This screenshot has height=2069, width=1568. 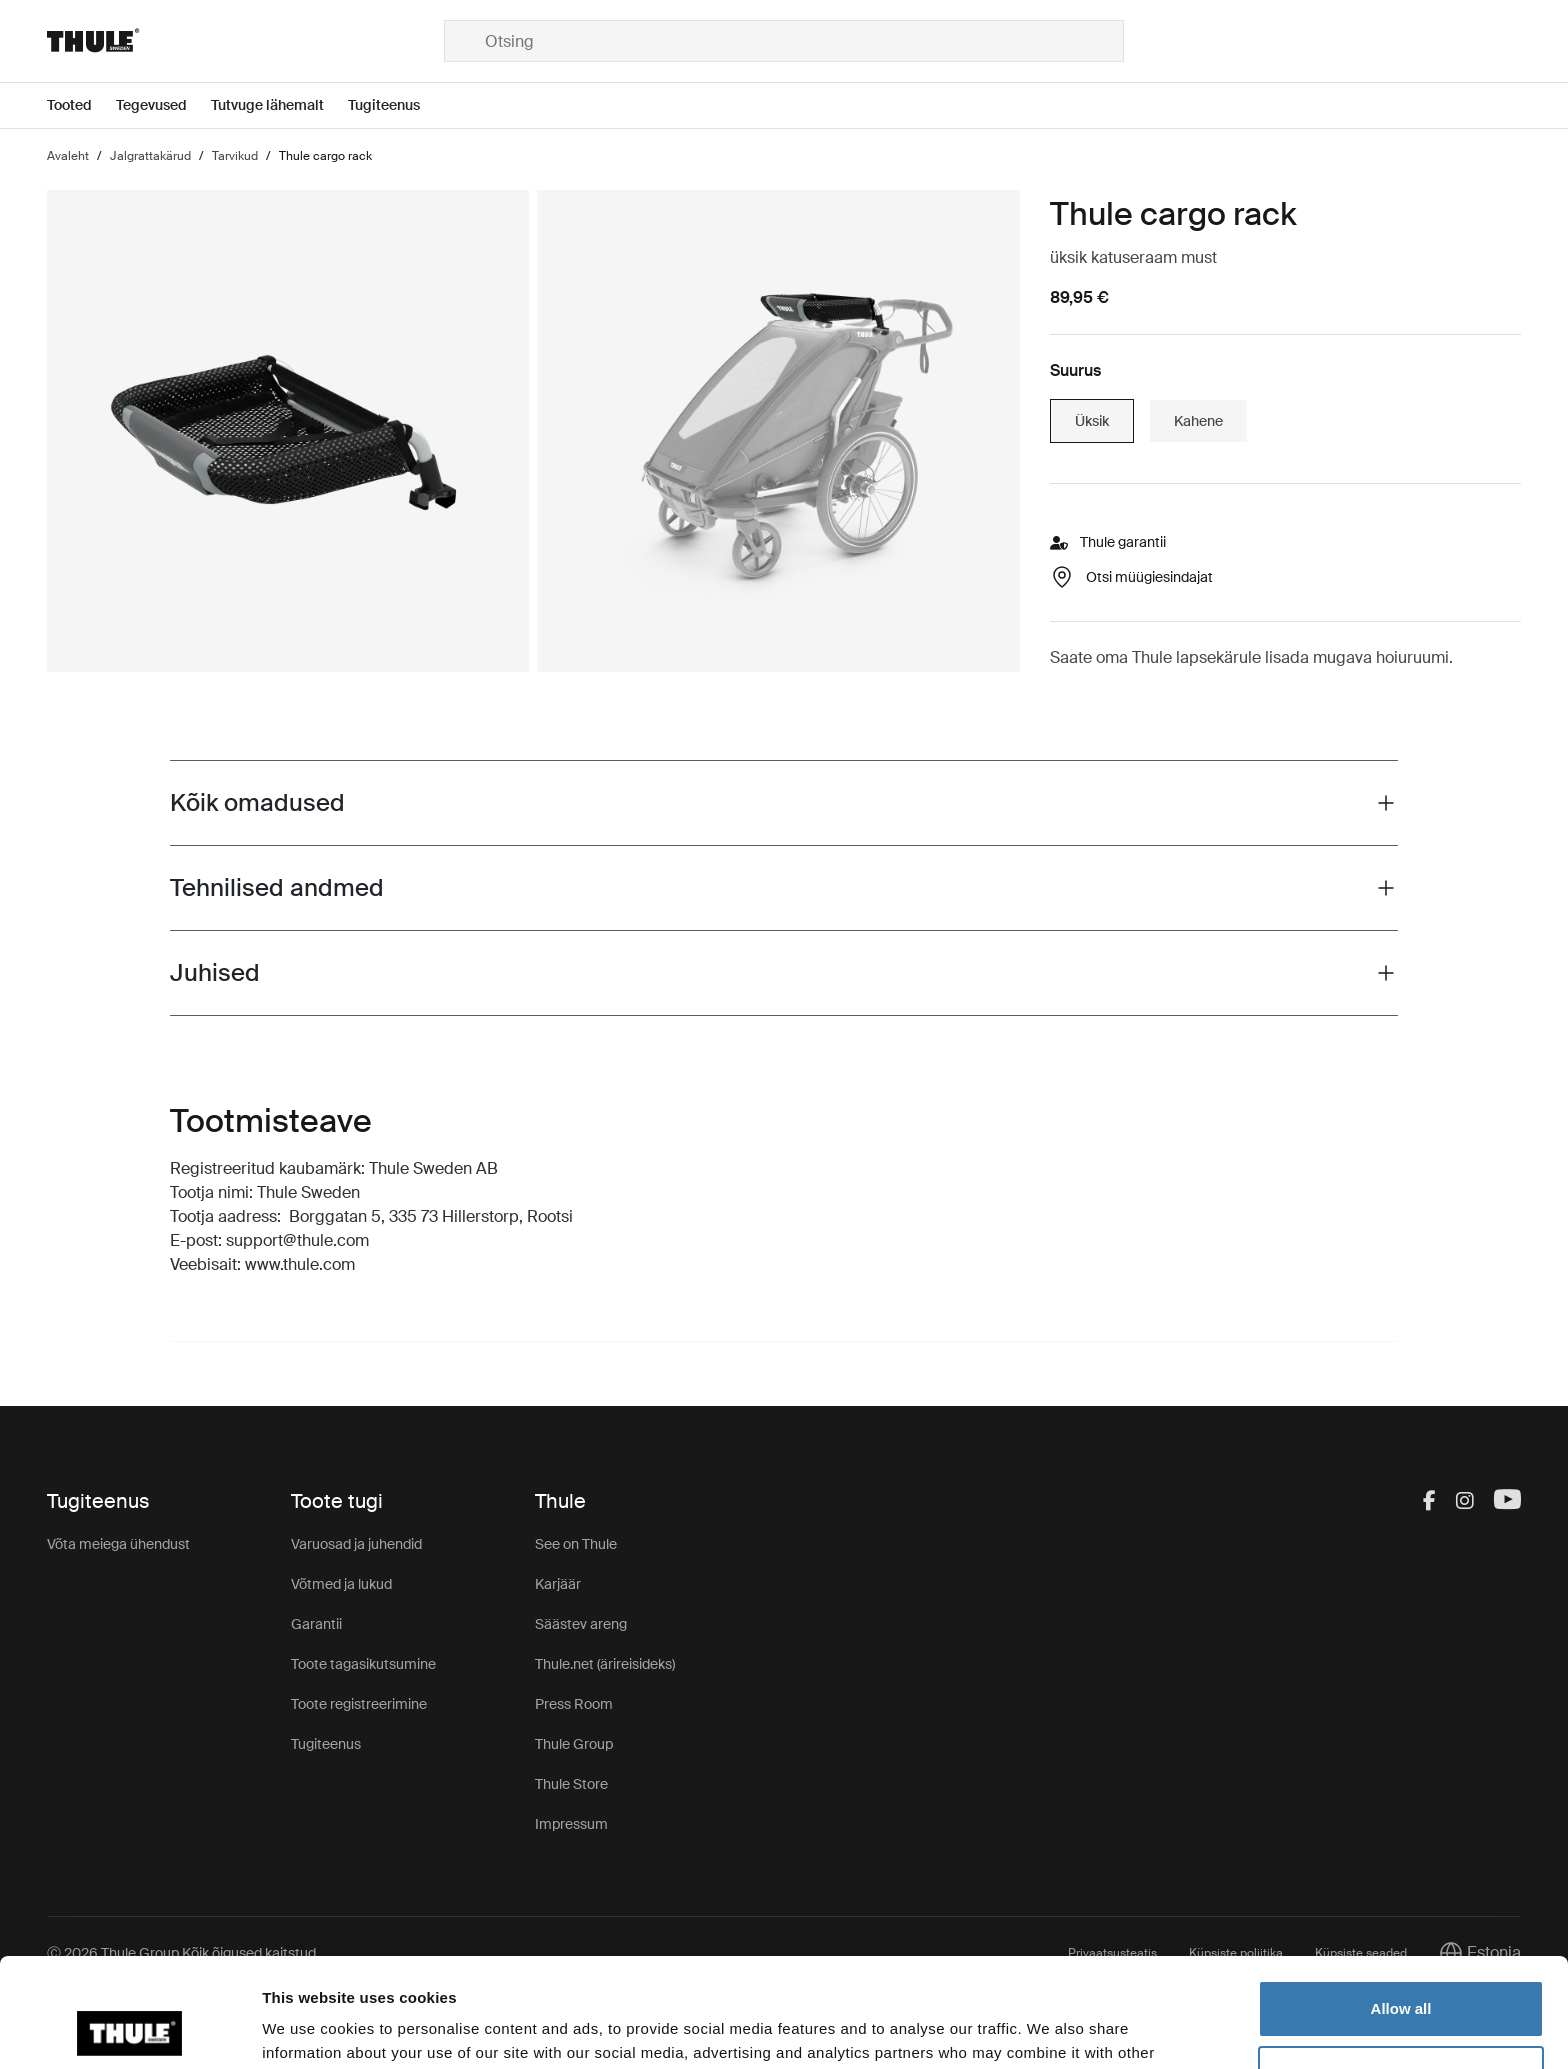 What do you see at coordinates (363, 1664) in the screenshot?
I see `Toote tagasikutsumine` at bounding box center [363, 1664].